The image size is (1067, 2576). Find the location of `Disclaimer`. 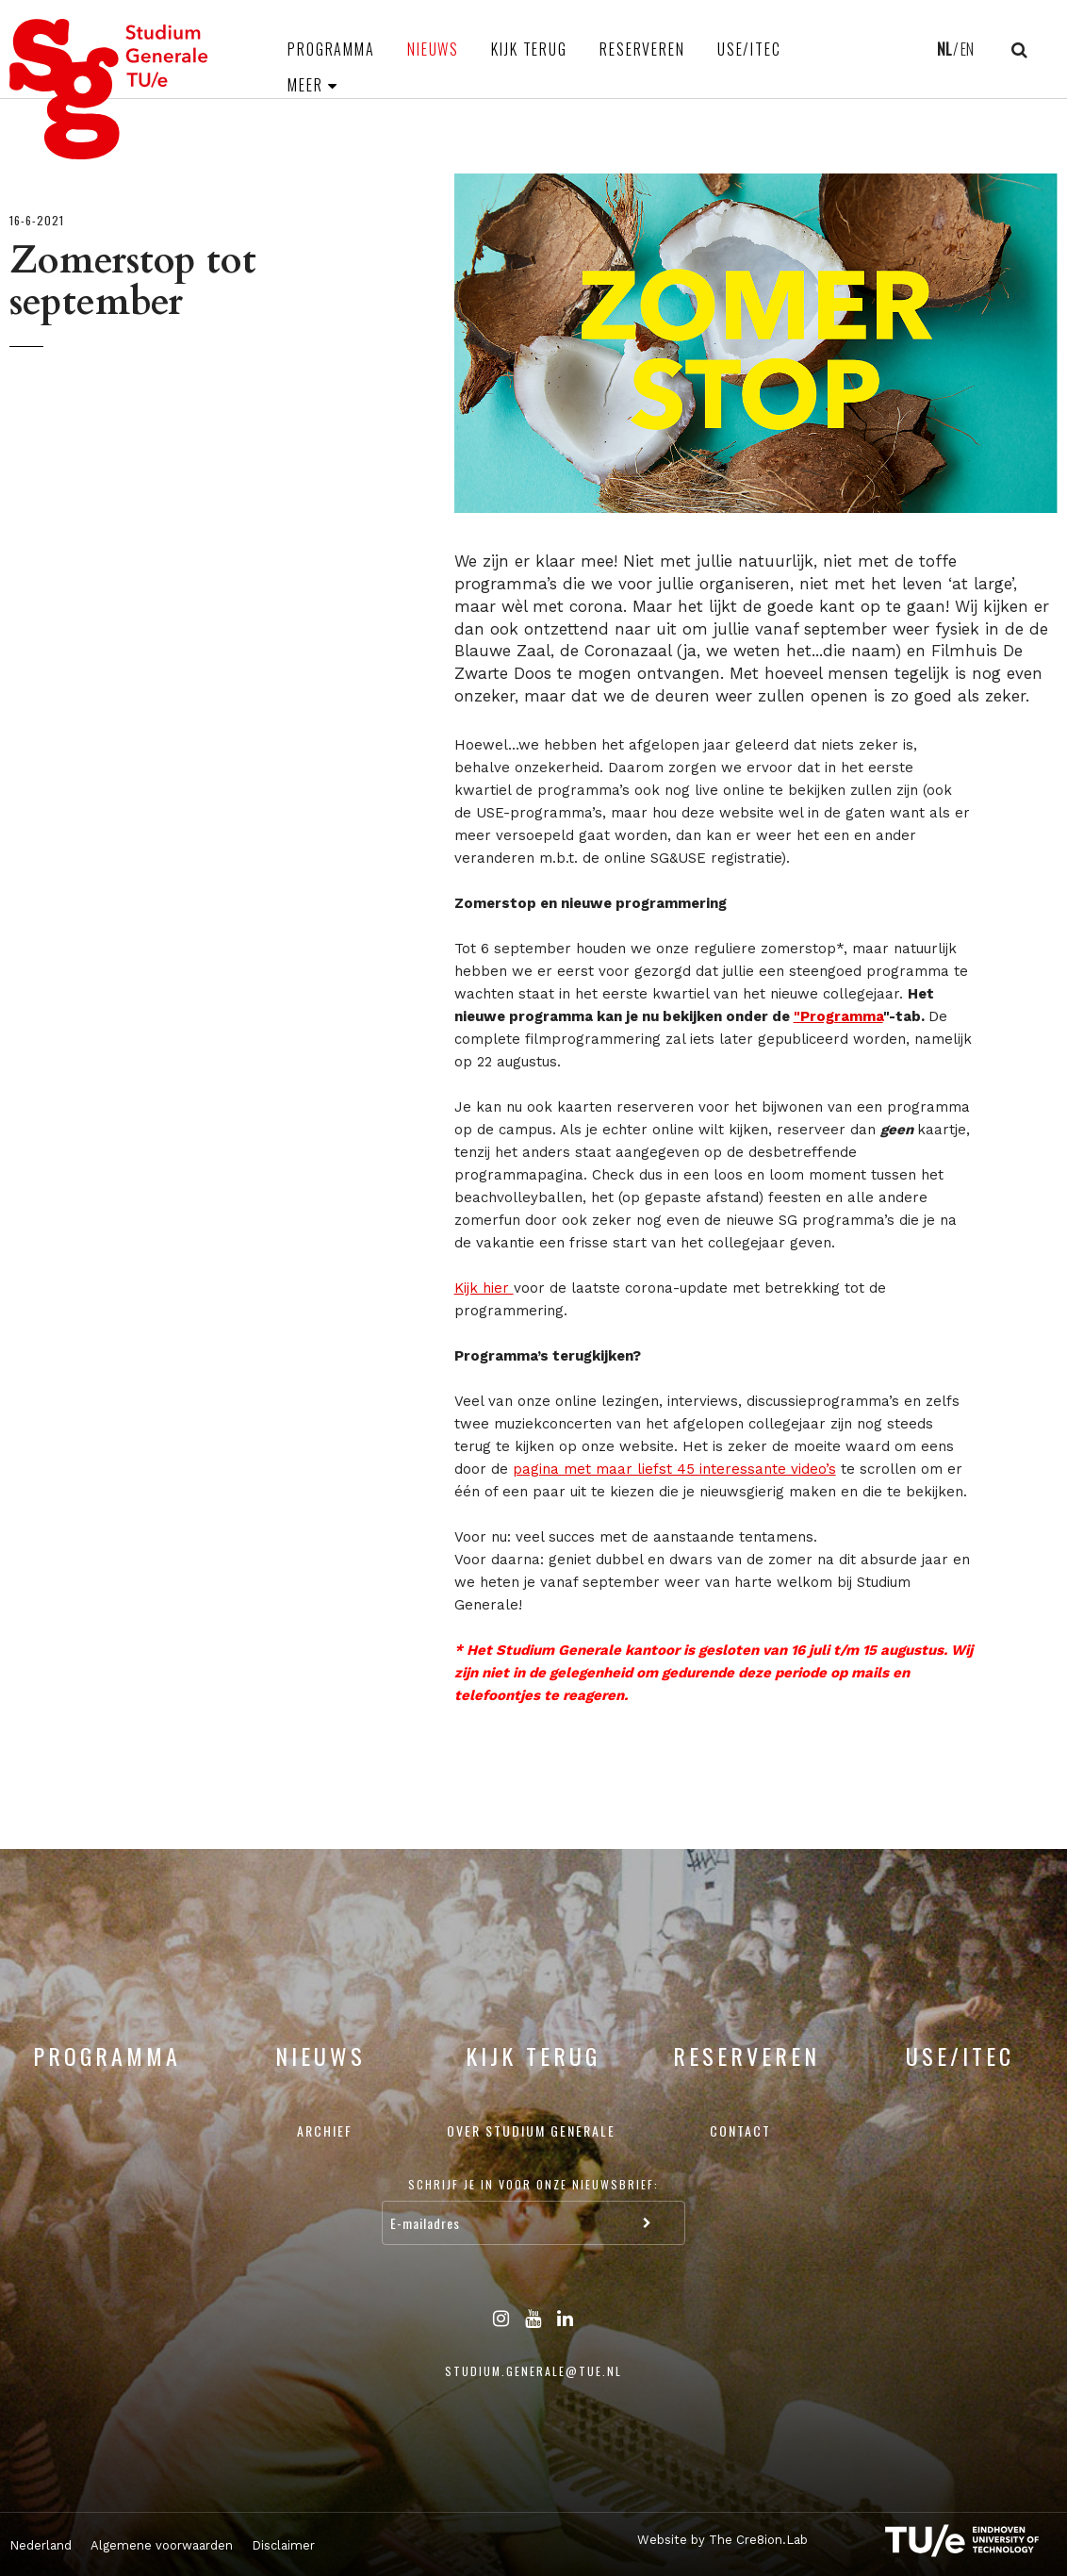

Disclaimer is located at coordinates (283, 2545).